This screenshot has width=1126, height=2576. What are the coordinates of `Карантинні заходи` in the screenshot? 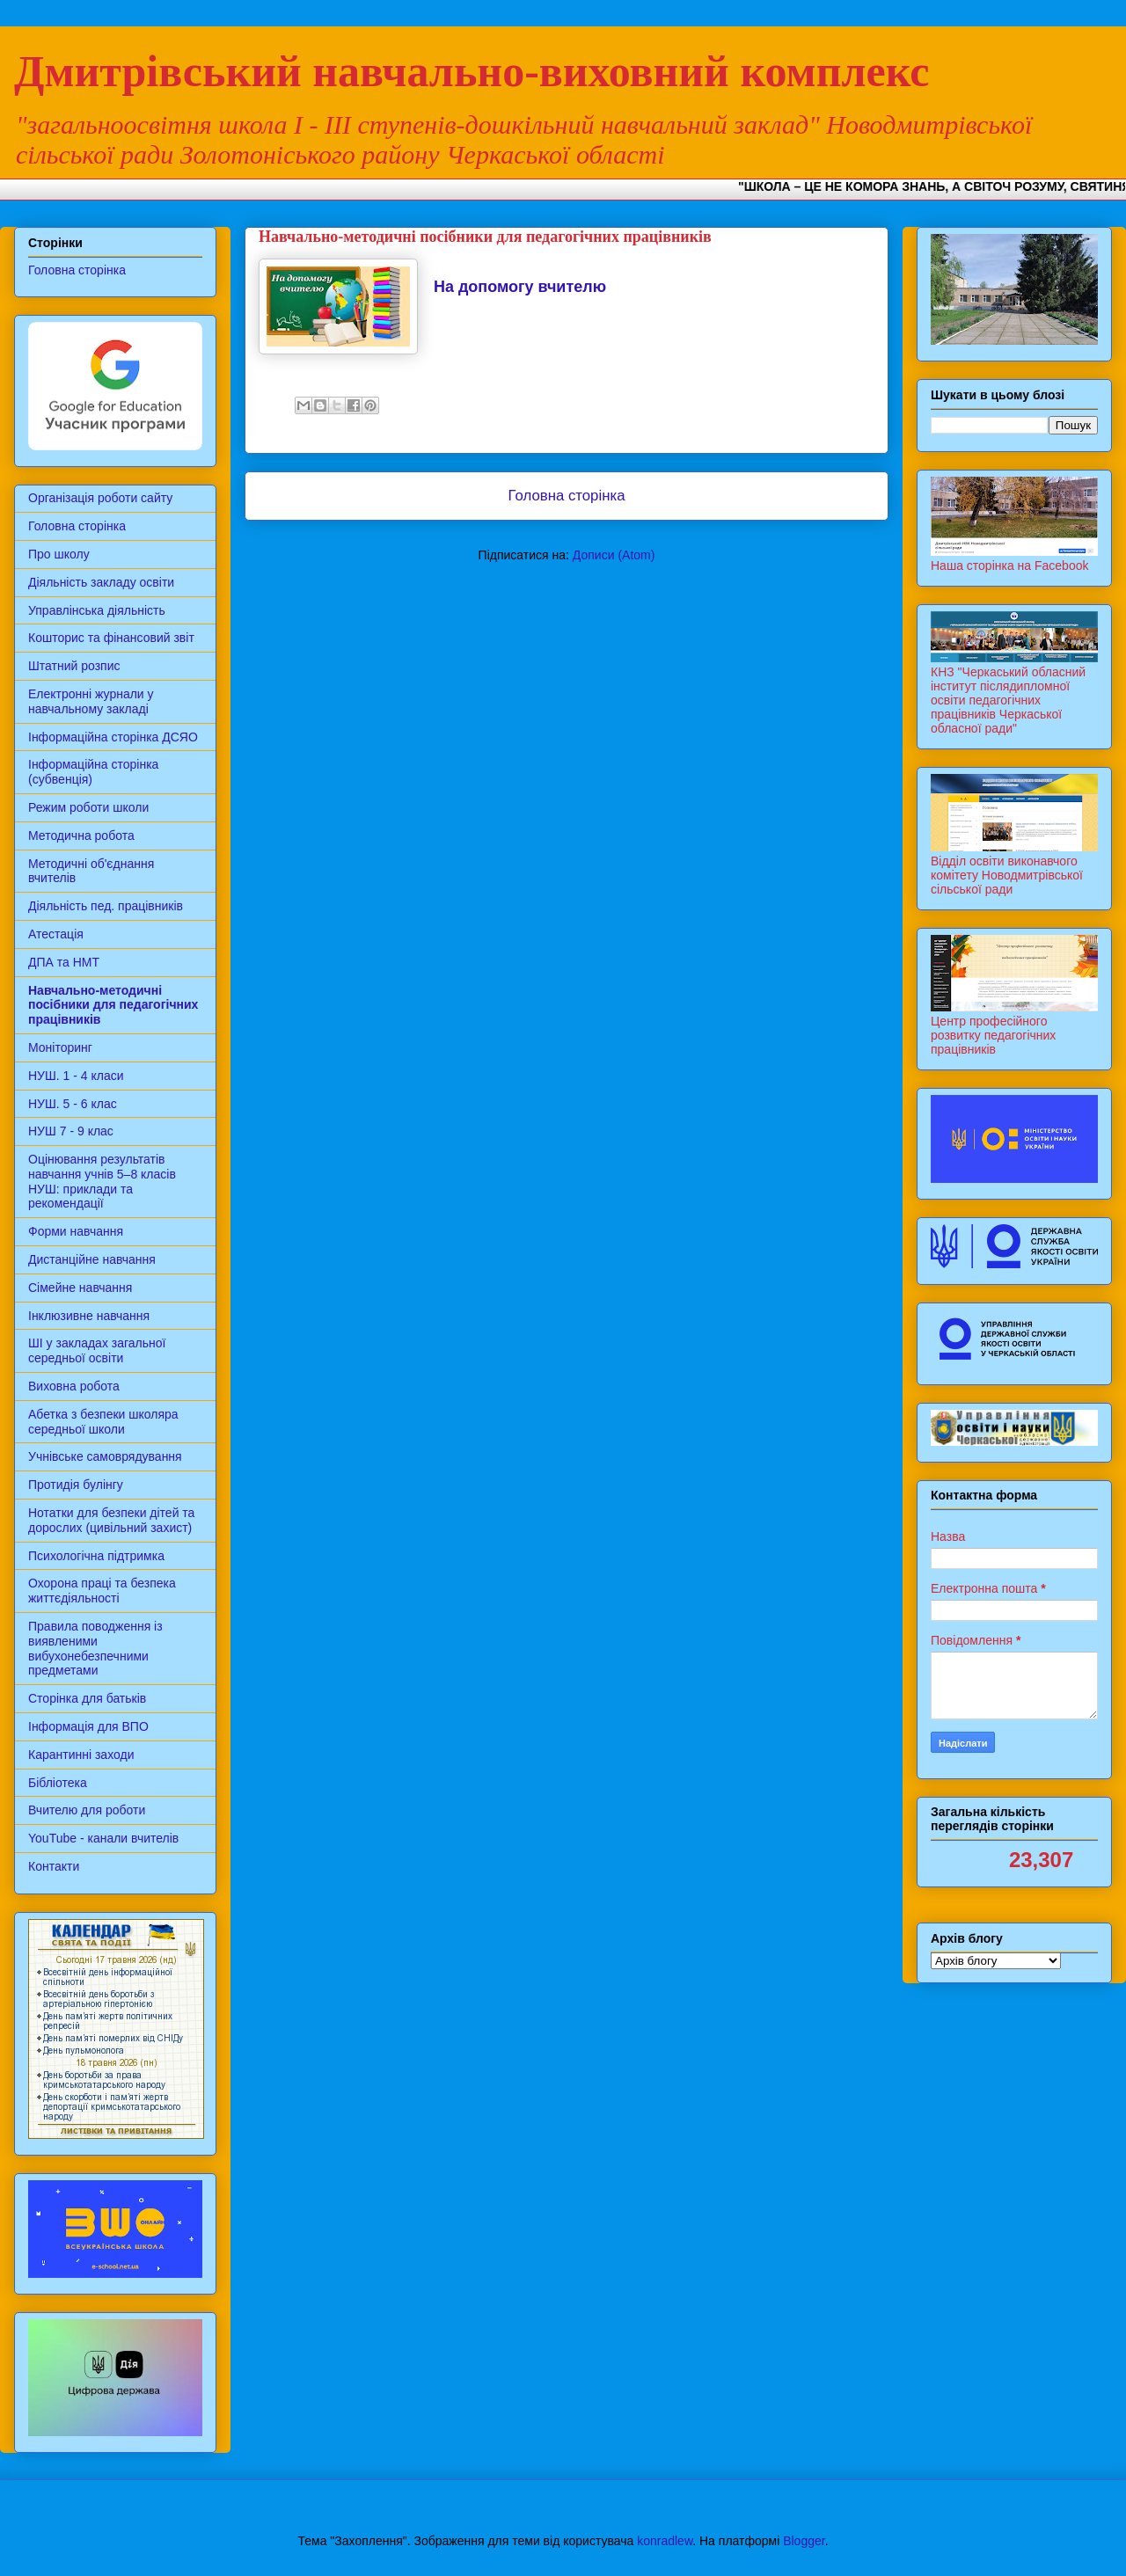 It's located at (81, 1755).